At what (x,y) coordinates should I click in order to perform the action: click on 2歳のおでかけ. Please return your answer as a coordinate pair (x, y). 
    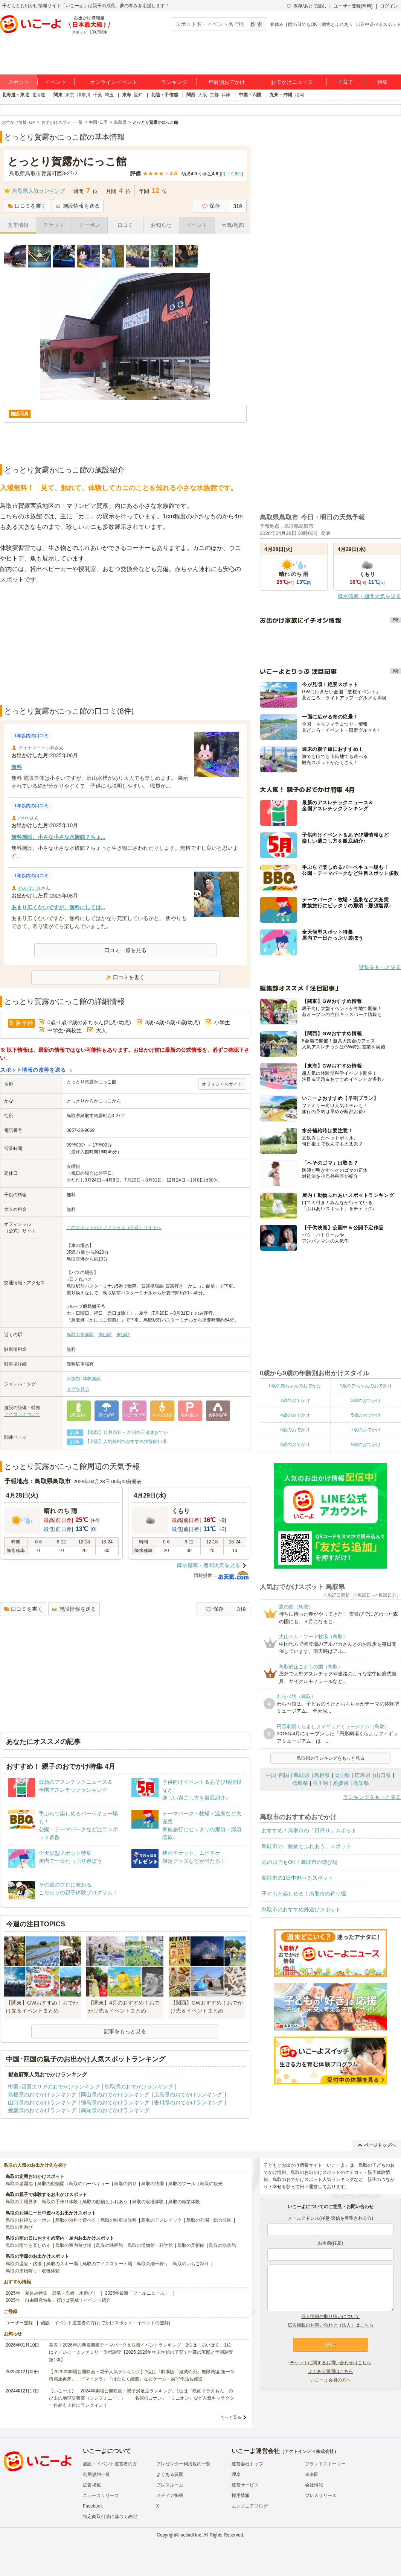
    Looking at the image, I should click on (295, 1400).